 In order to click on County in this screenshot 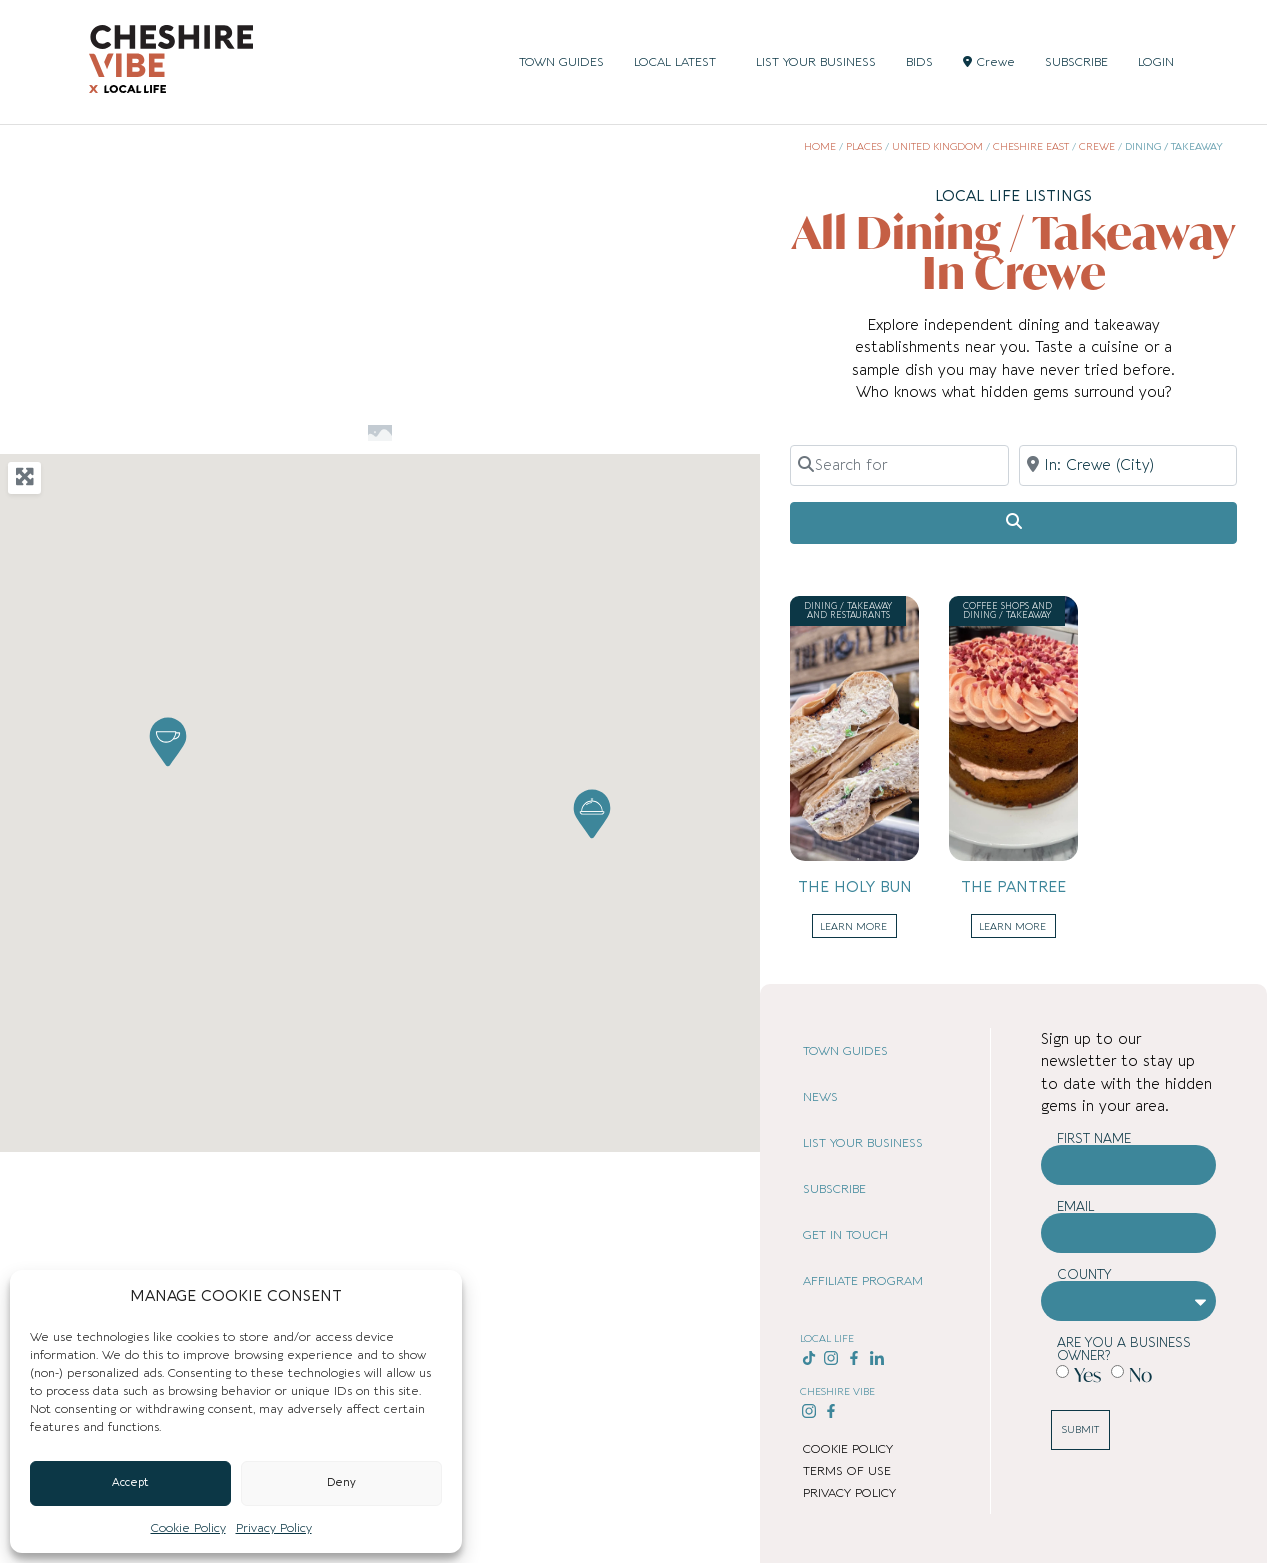, I will do `click(1084, 1274)`.